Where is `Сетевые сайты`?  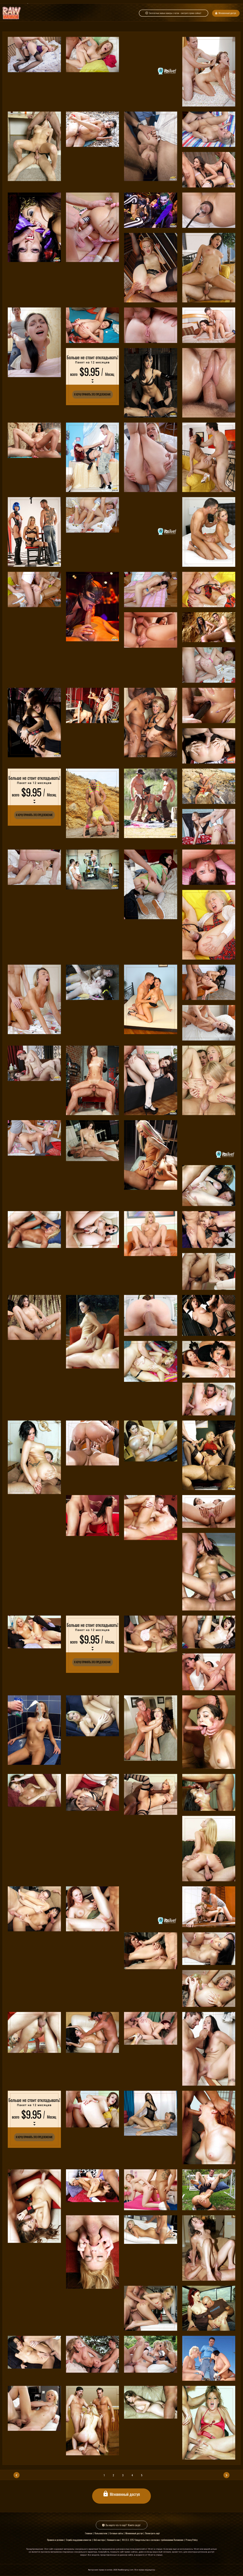
Сетевые сайты is located at coordinates (14, 4).